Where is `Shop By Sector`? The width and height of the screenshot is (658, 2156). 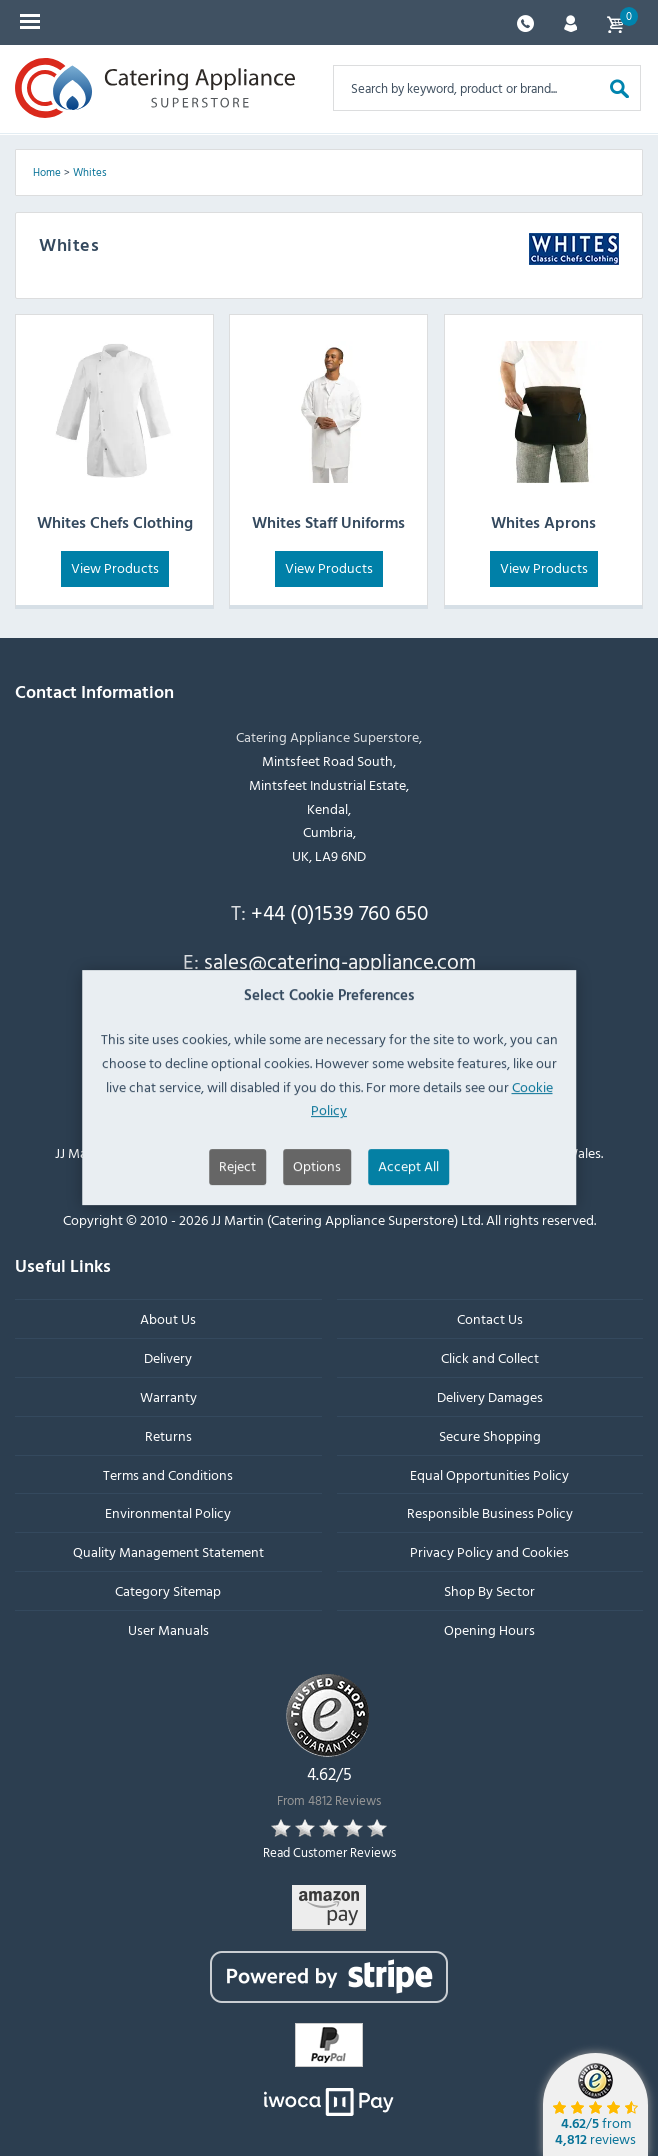
Shop By Sector is located at coordinates (489, 1590).